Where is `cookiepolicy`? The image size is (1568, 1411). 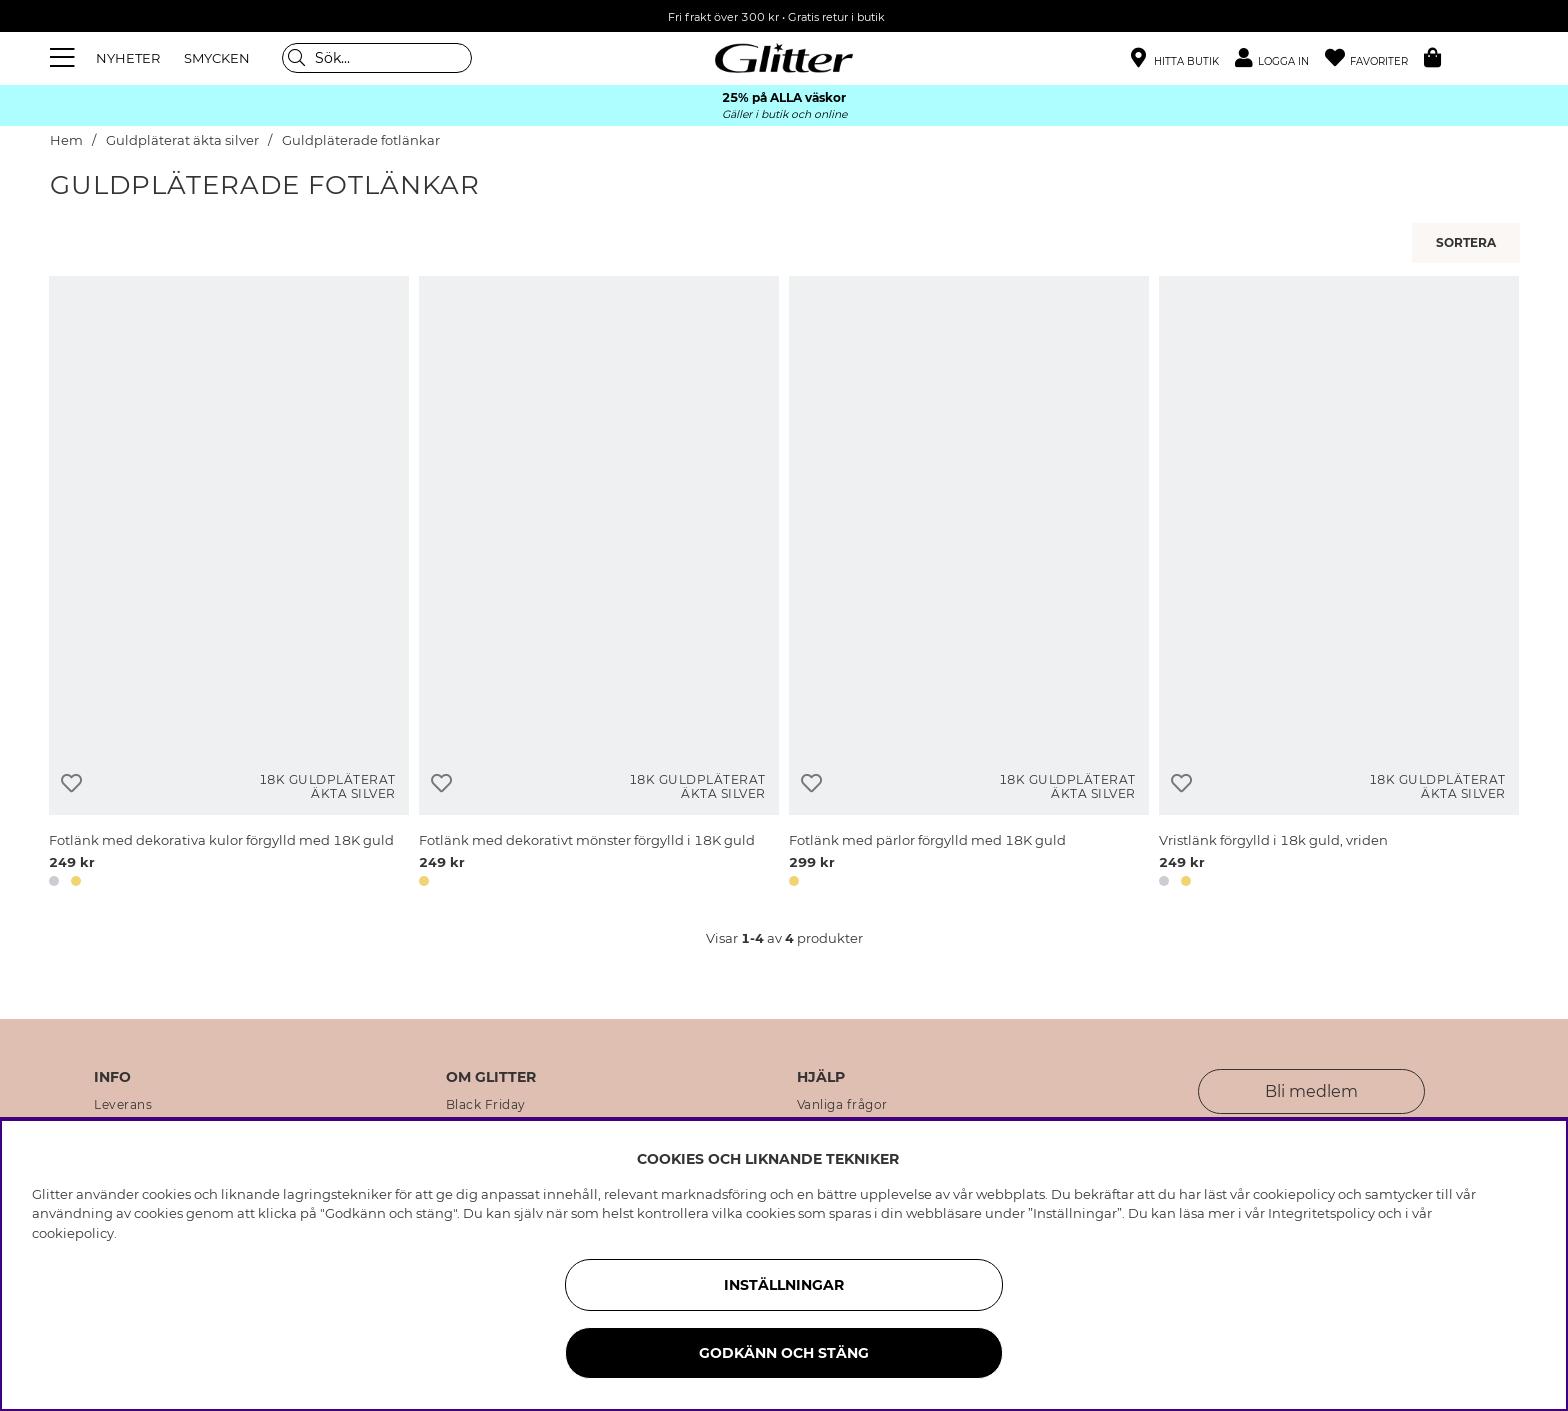
cookiepolicy is located at coordinates (73, 1233).